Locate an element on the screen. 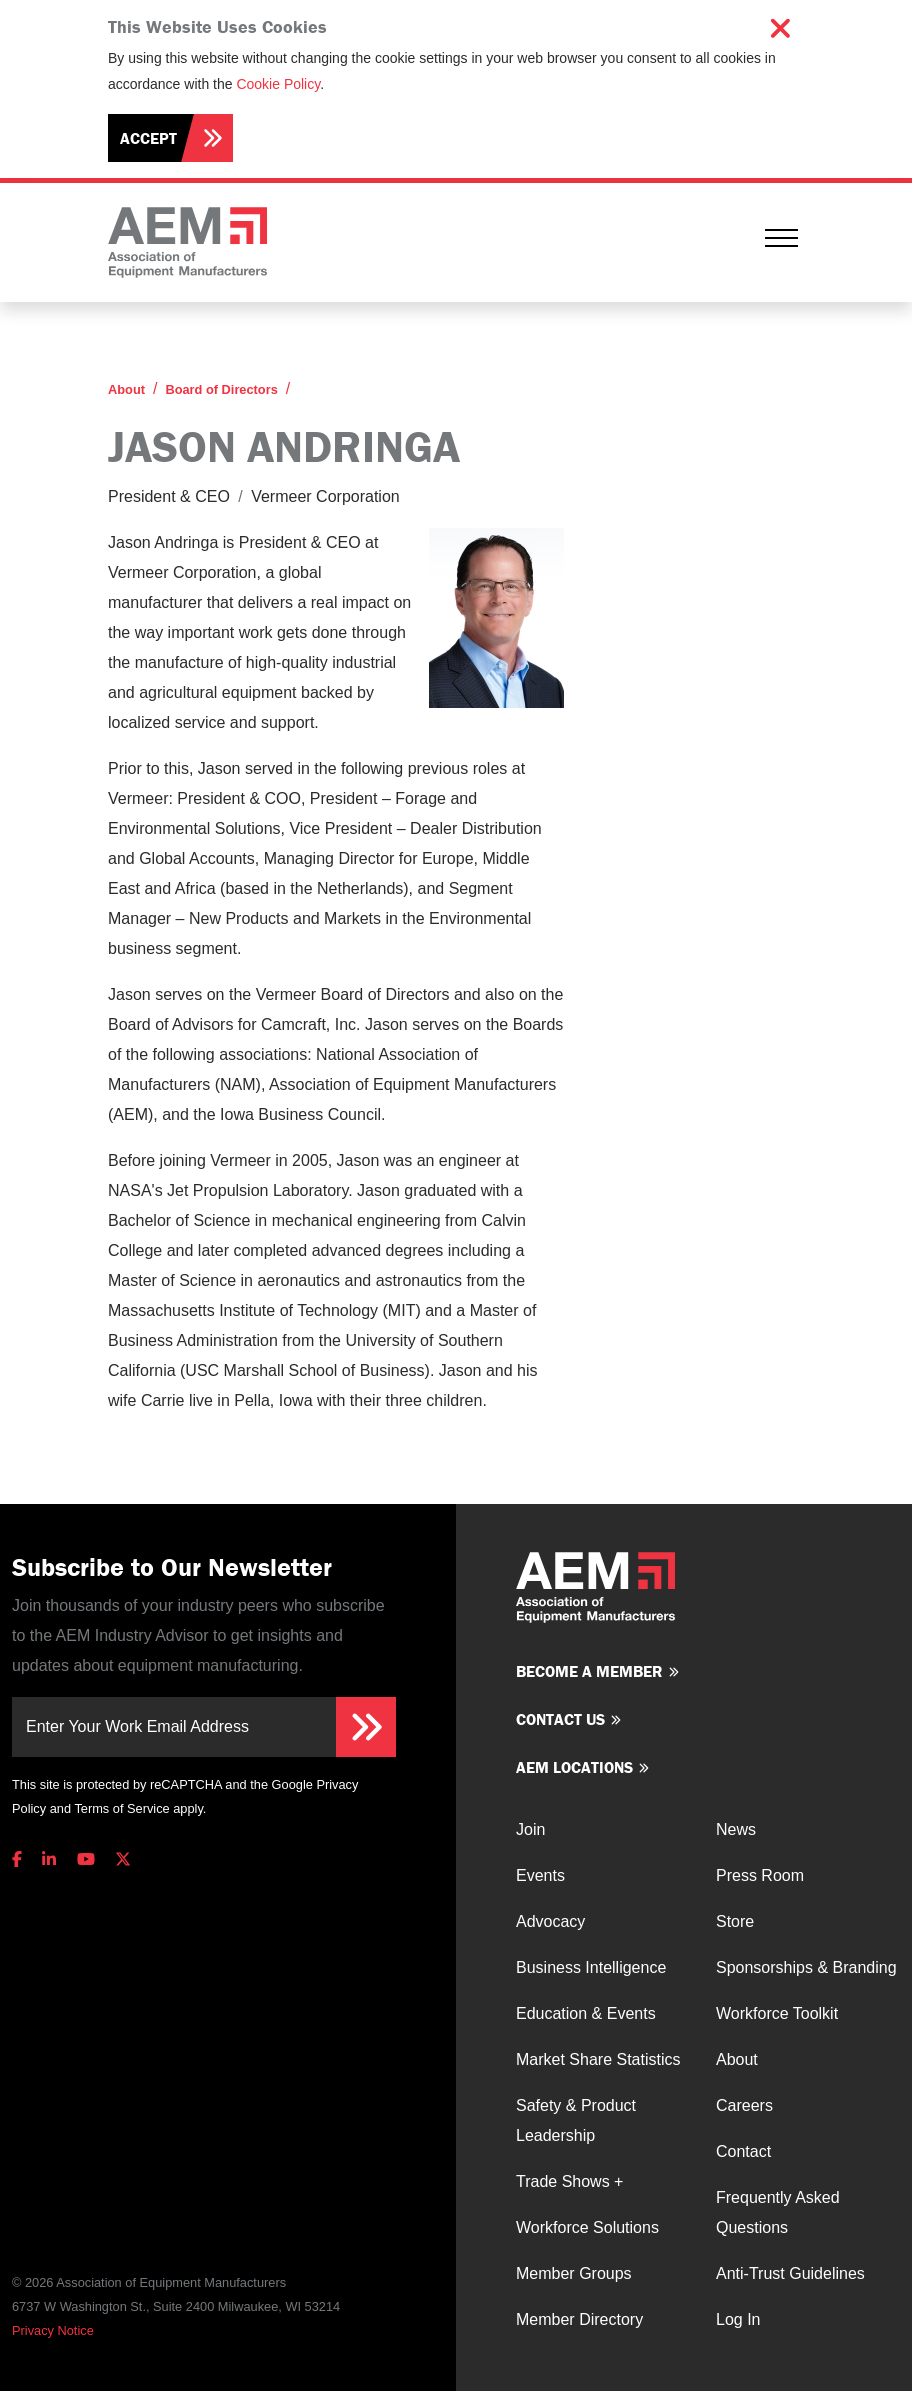 The width and height of the screenshot is (912, 2391). Terms of Service is located at coordinates (121, 1808).